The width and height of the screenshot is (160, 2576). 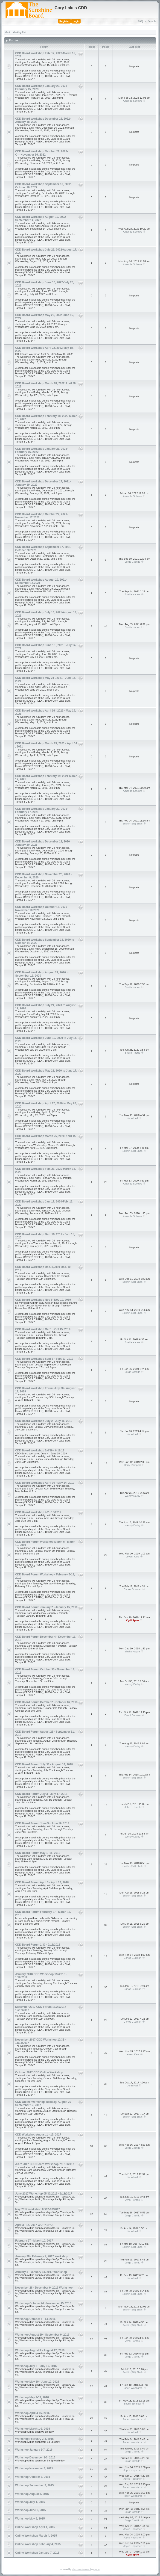 I want to click on Workshop August 5, 2015, so click(x=32, y=2494).